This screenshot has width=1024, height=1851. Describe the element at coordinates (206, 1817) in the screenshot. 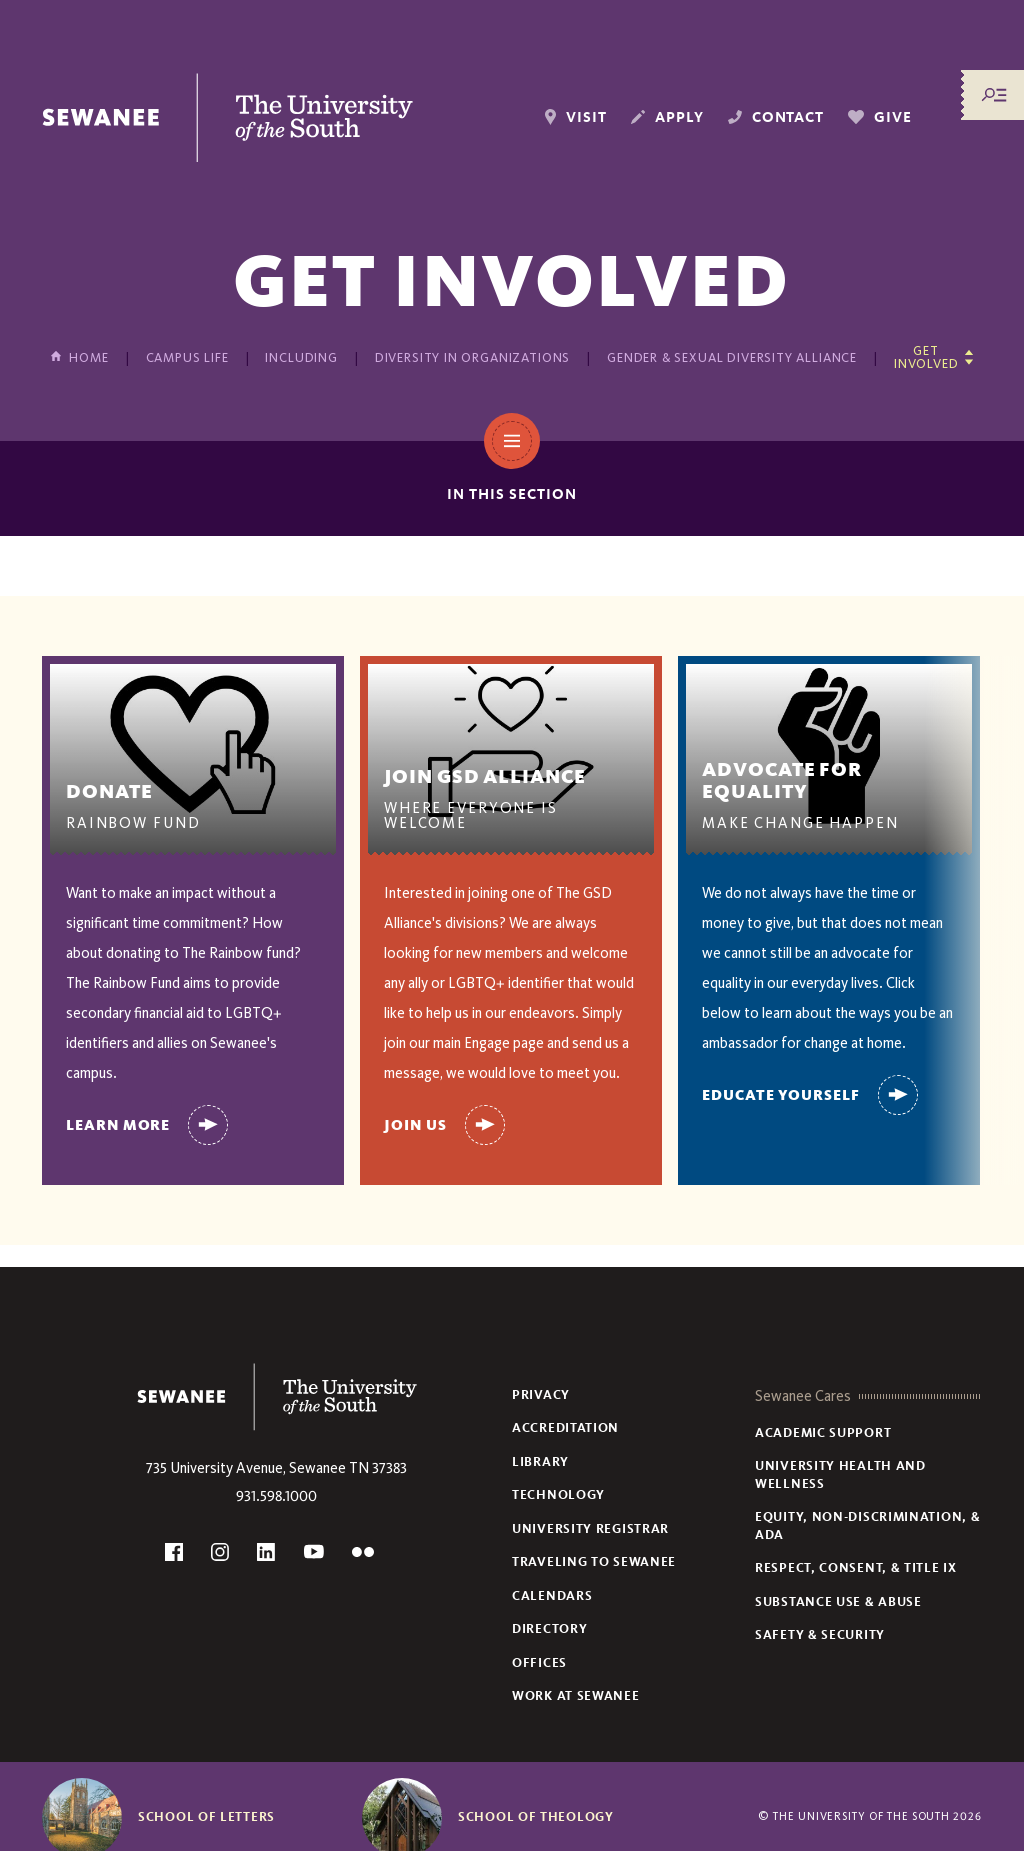

I see `School of Letters` at that location.